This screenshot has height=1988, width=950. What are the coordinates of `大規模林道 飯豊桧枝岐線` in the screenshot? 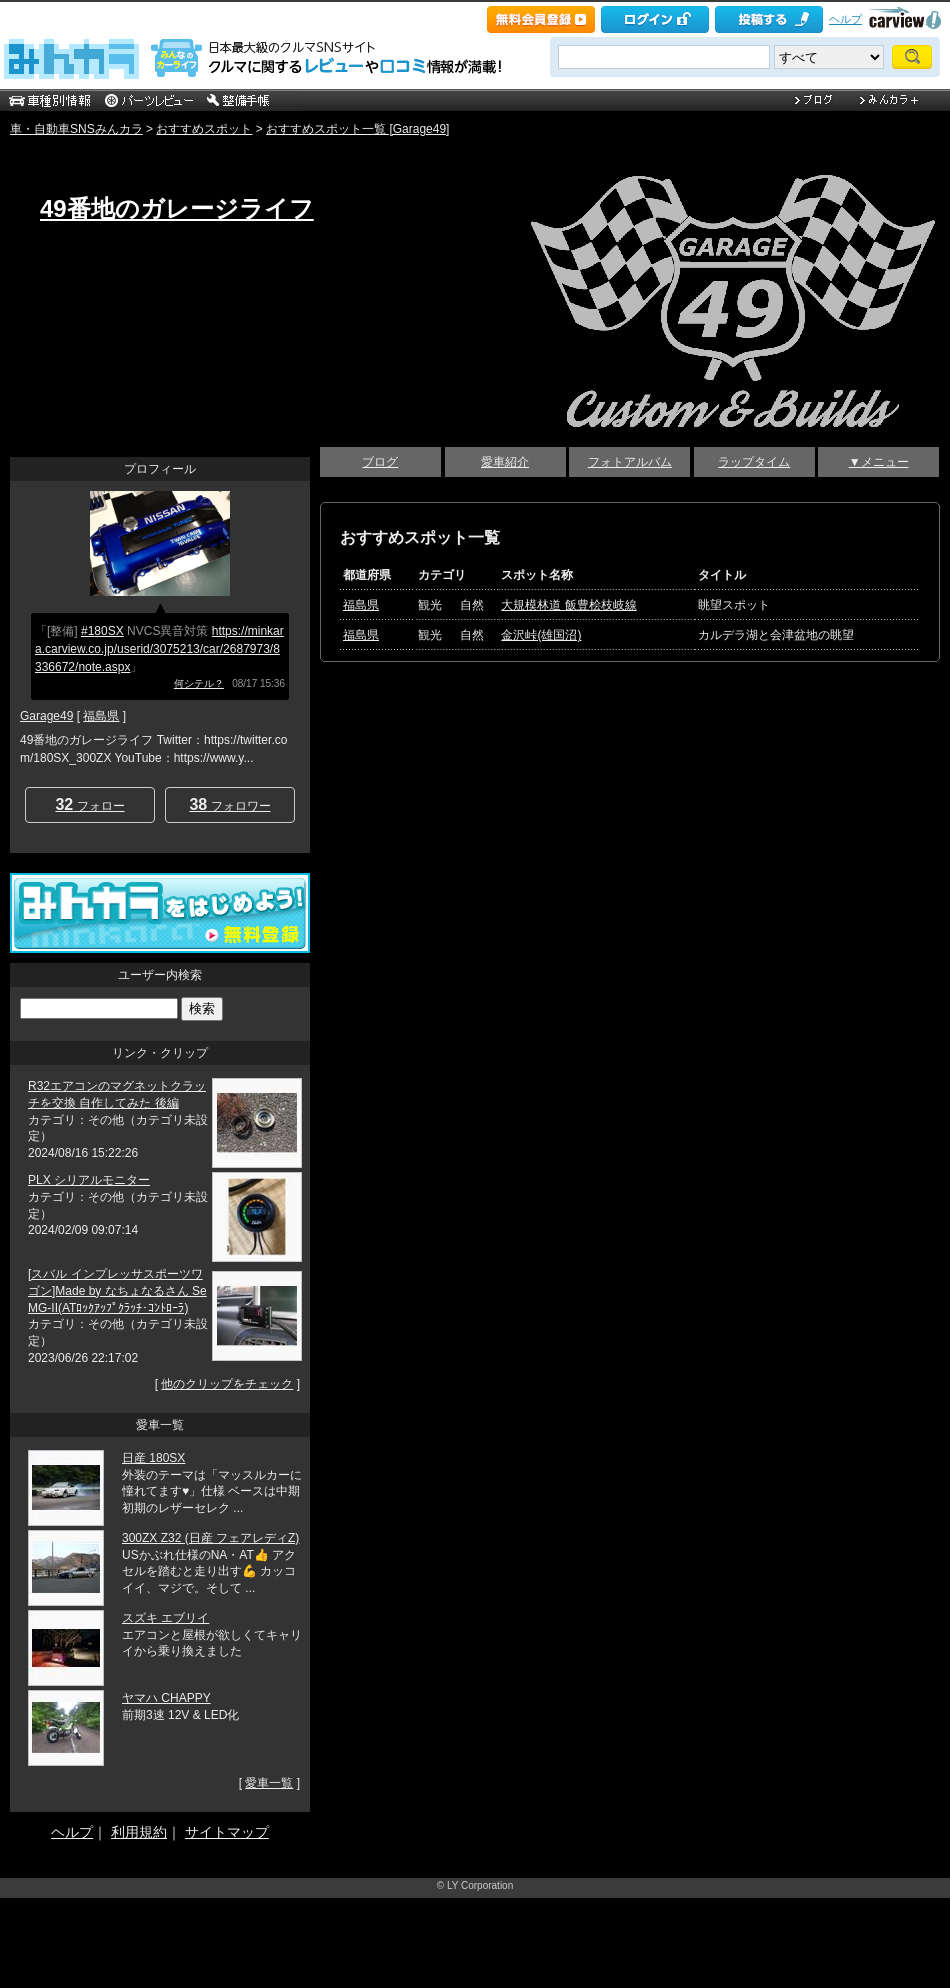 It's located at (568, 605).